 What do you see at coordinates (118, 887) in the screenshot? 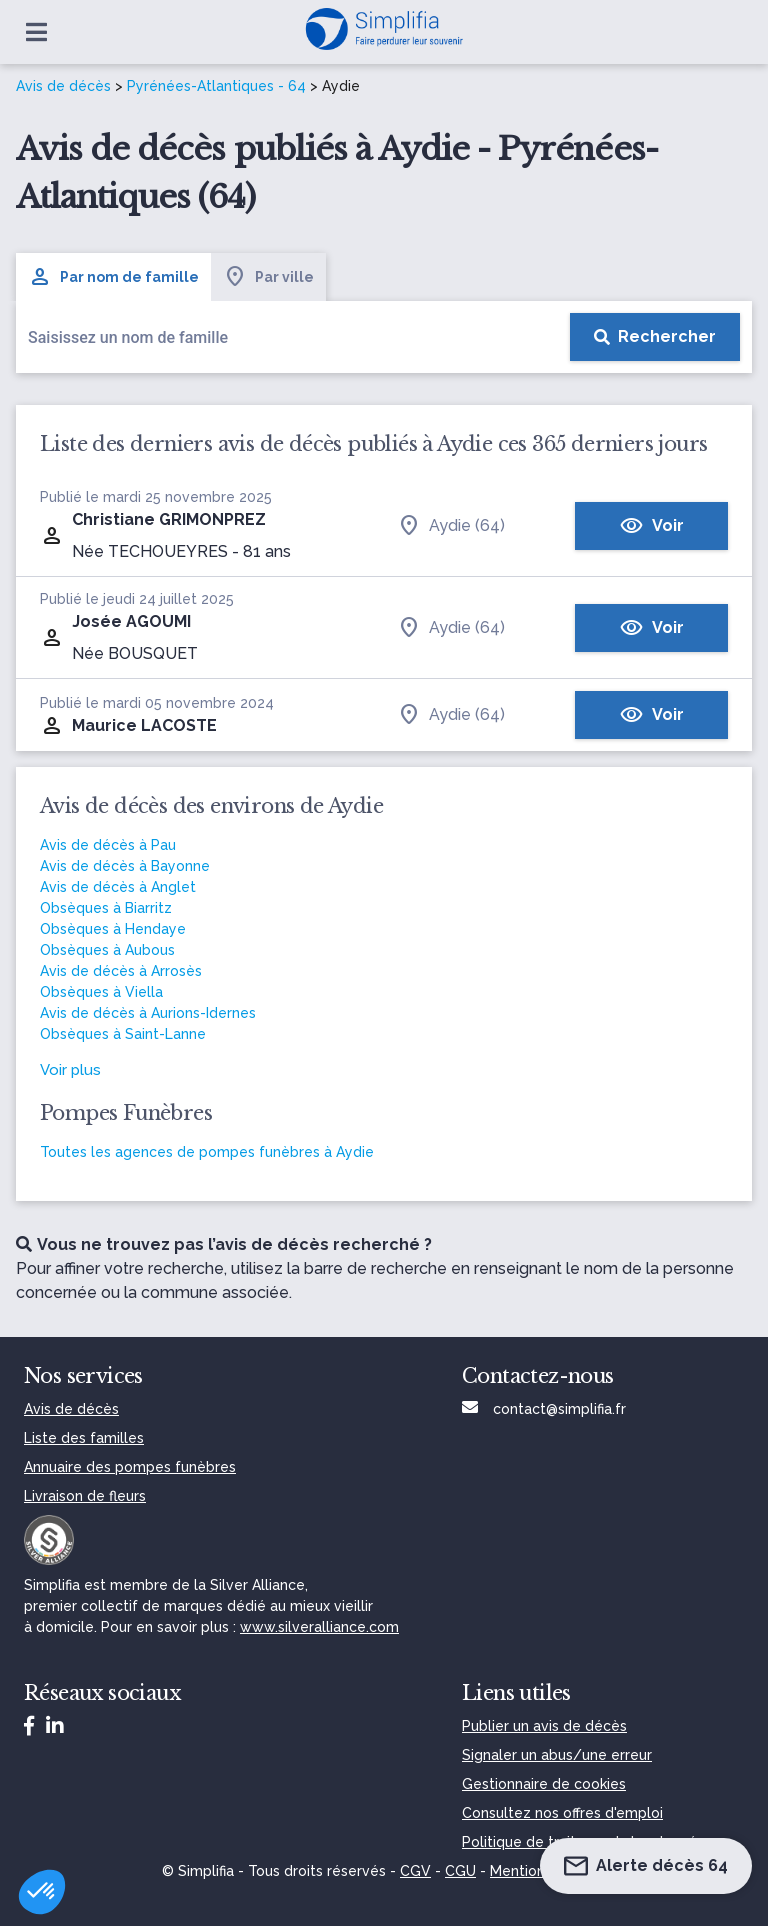
I see `Avis de décès à Anglet` at bounding box center [118, 887].